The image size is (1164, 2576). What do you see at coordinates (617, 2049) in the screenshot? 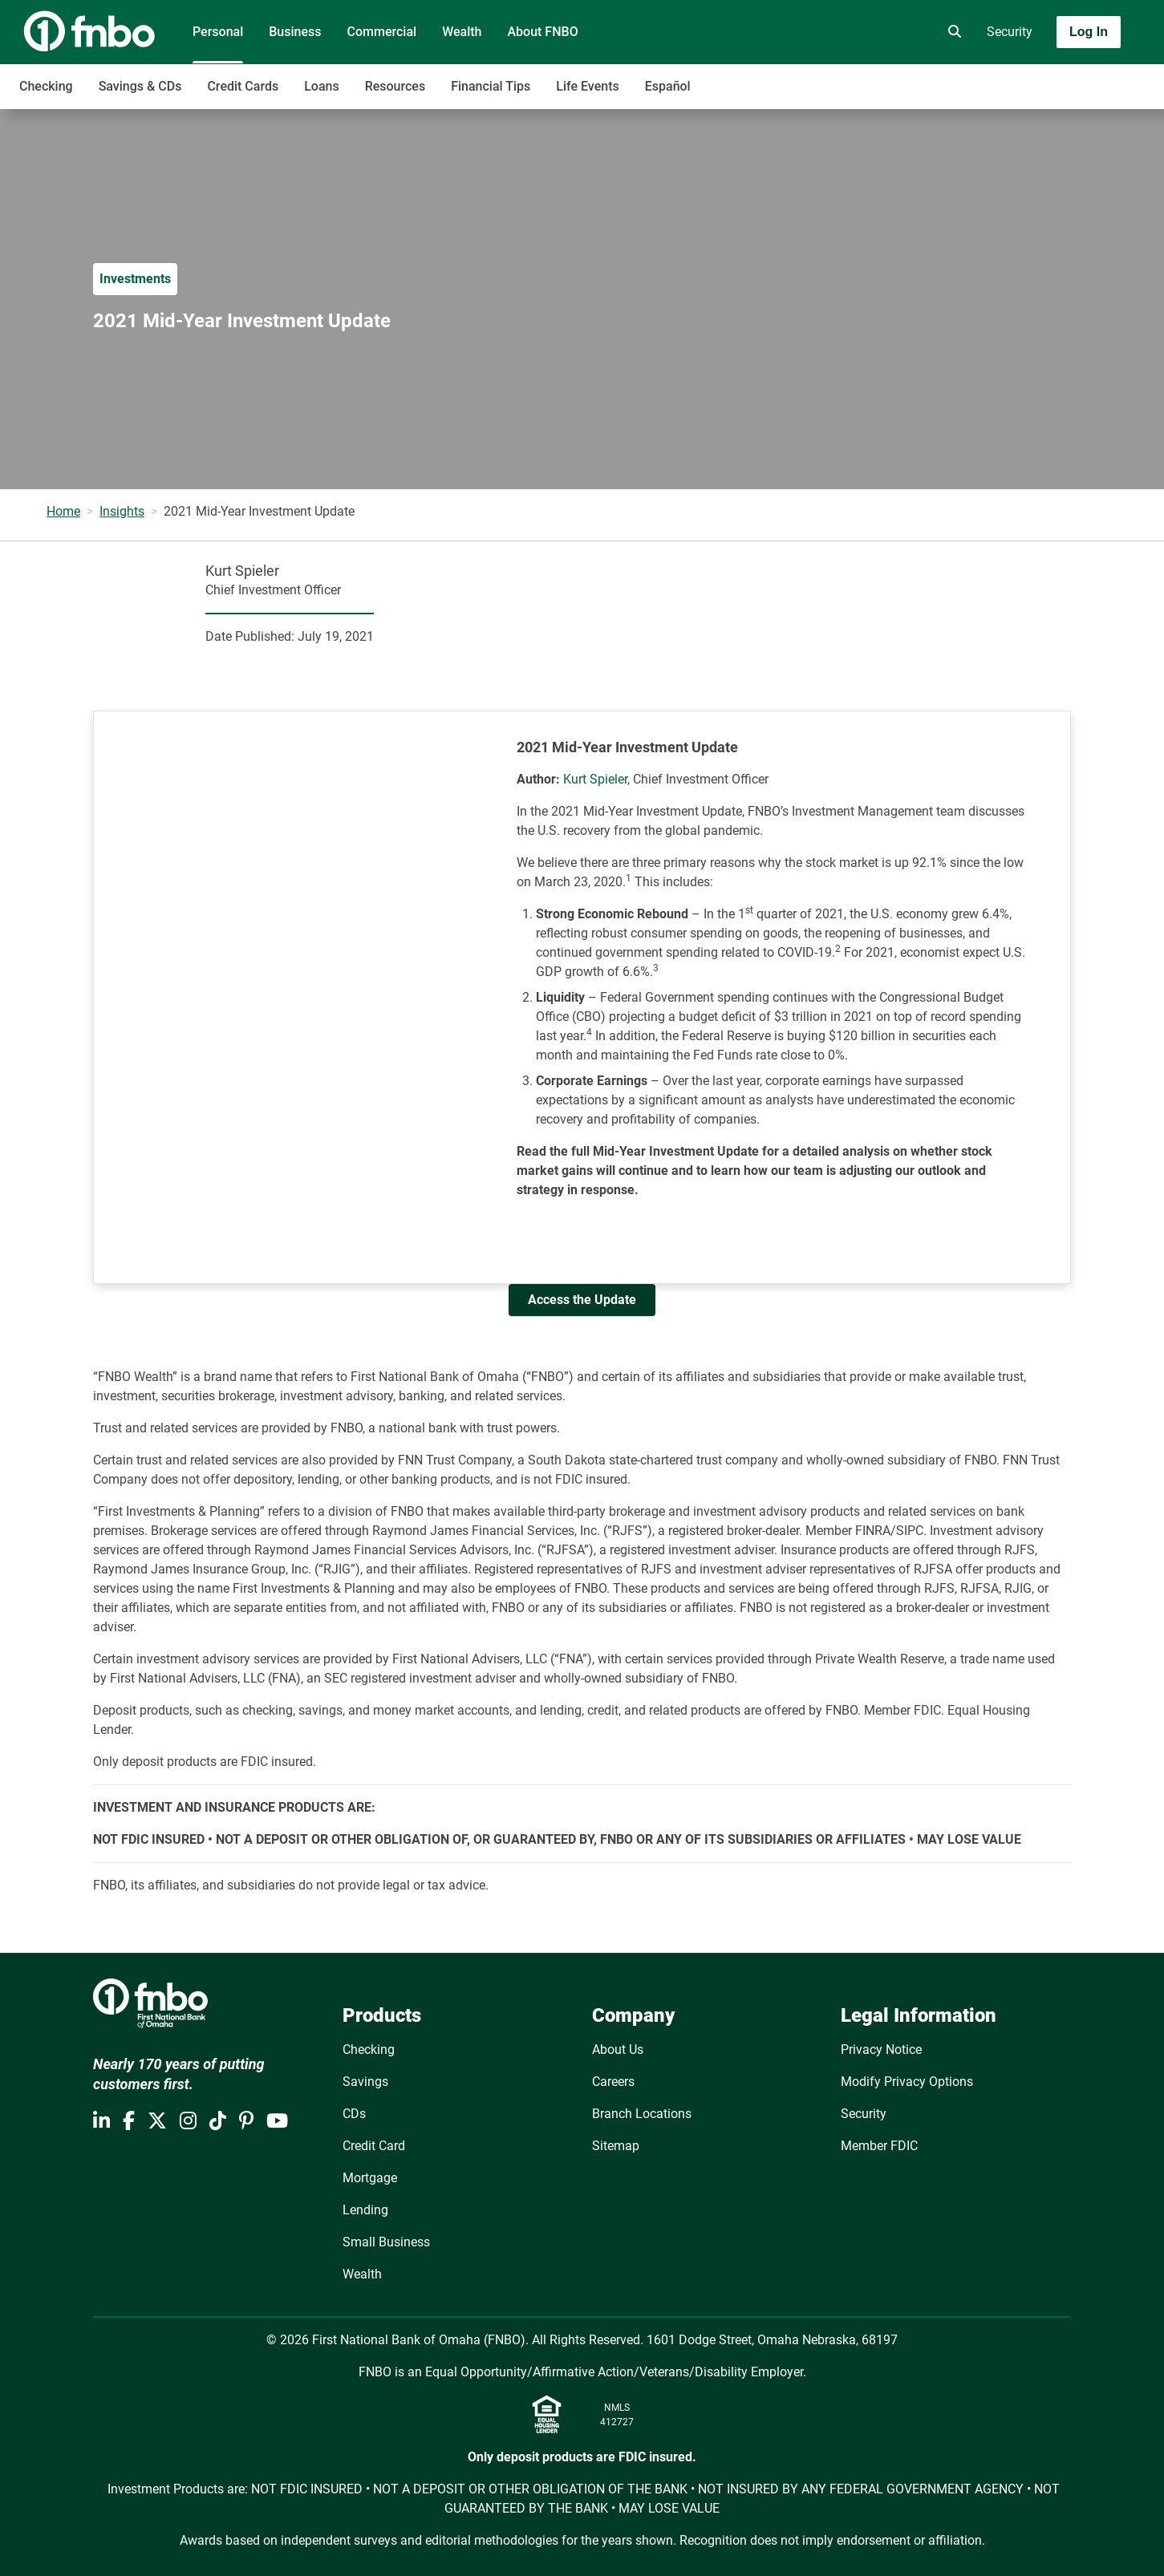
I see `About Us` at bounding box center [617, 2049].